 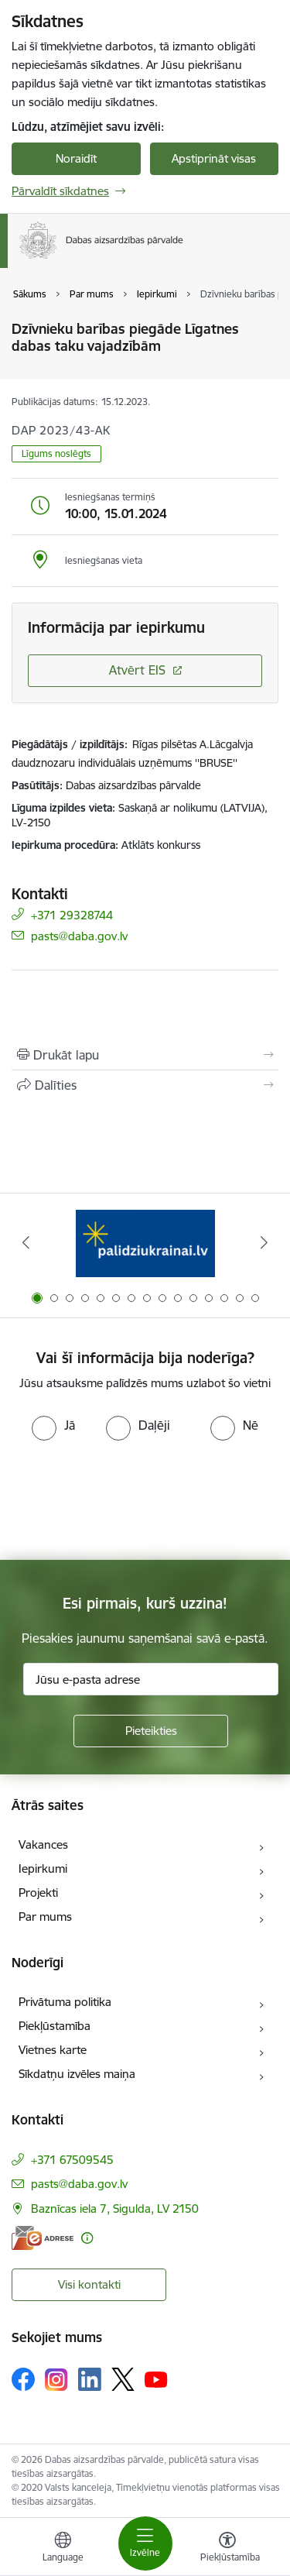 What do you see at coordinates (89, 2284) in the screenshot?
I see `Visi kontakti` at bounding box center [89, 2284].